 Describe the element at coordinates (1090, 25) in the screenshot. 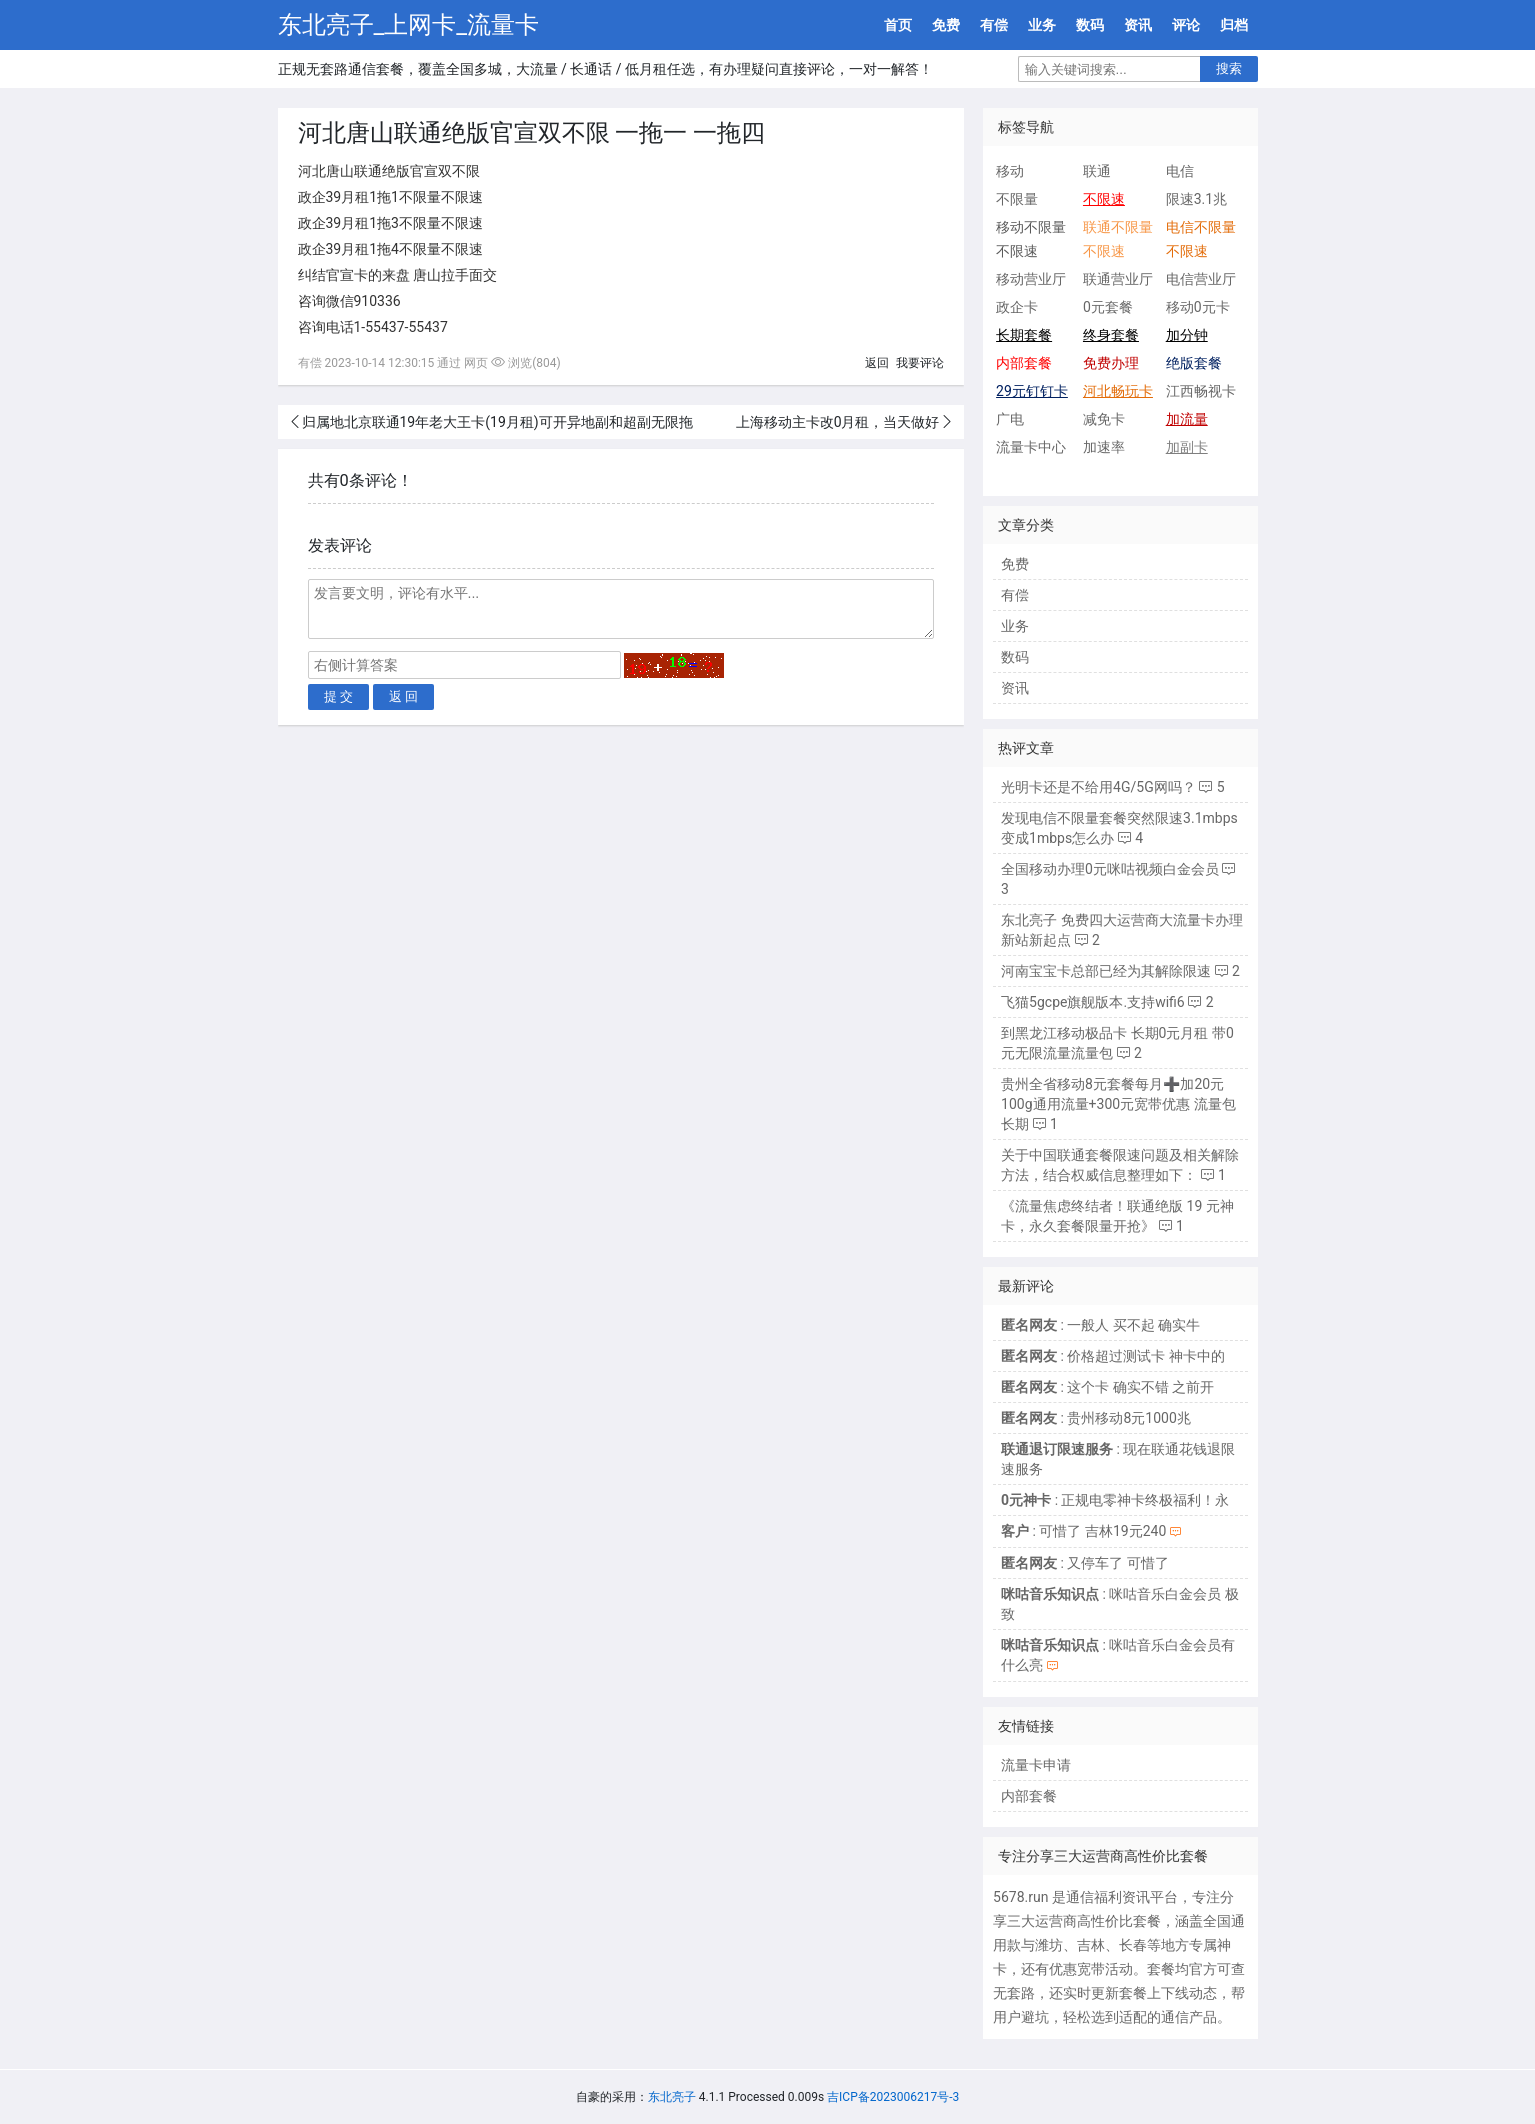

I see `数码` at that location.